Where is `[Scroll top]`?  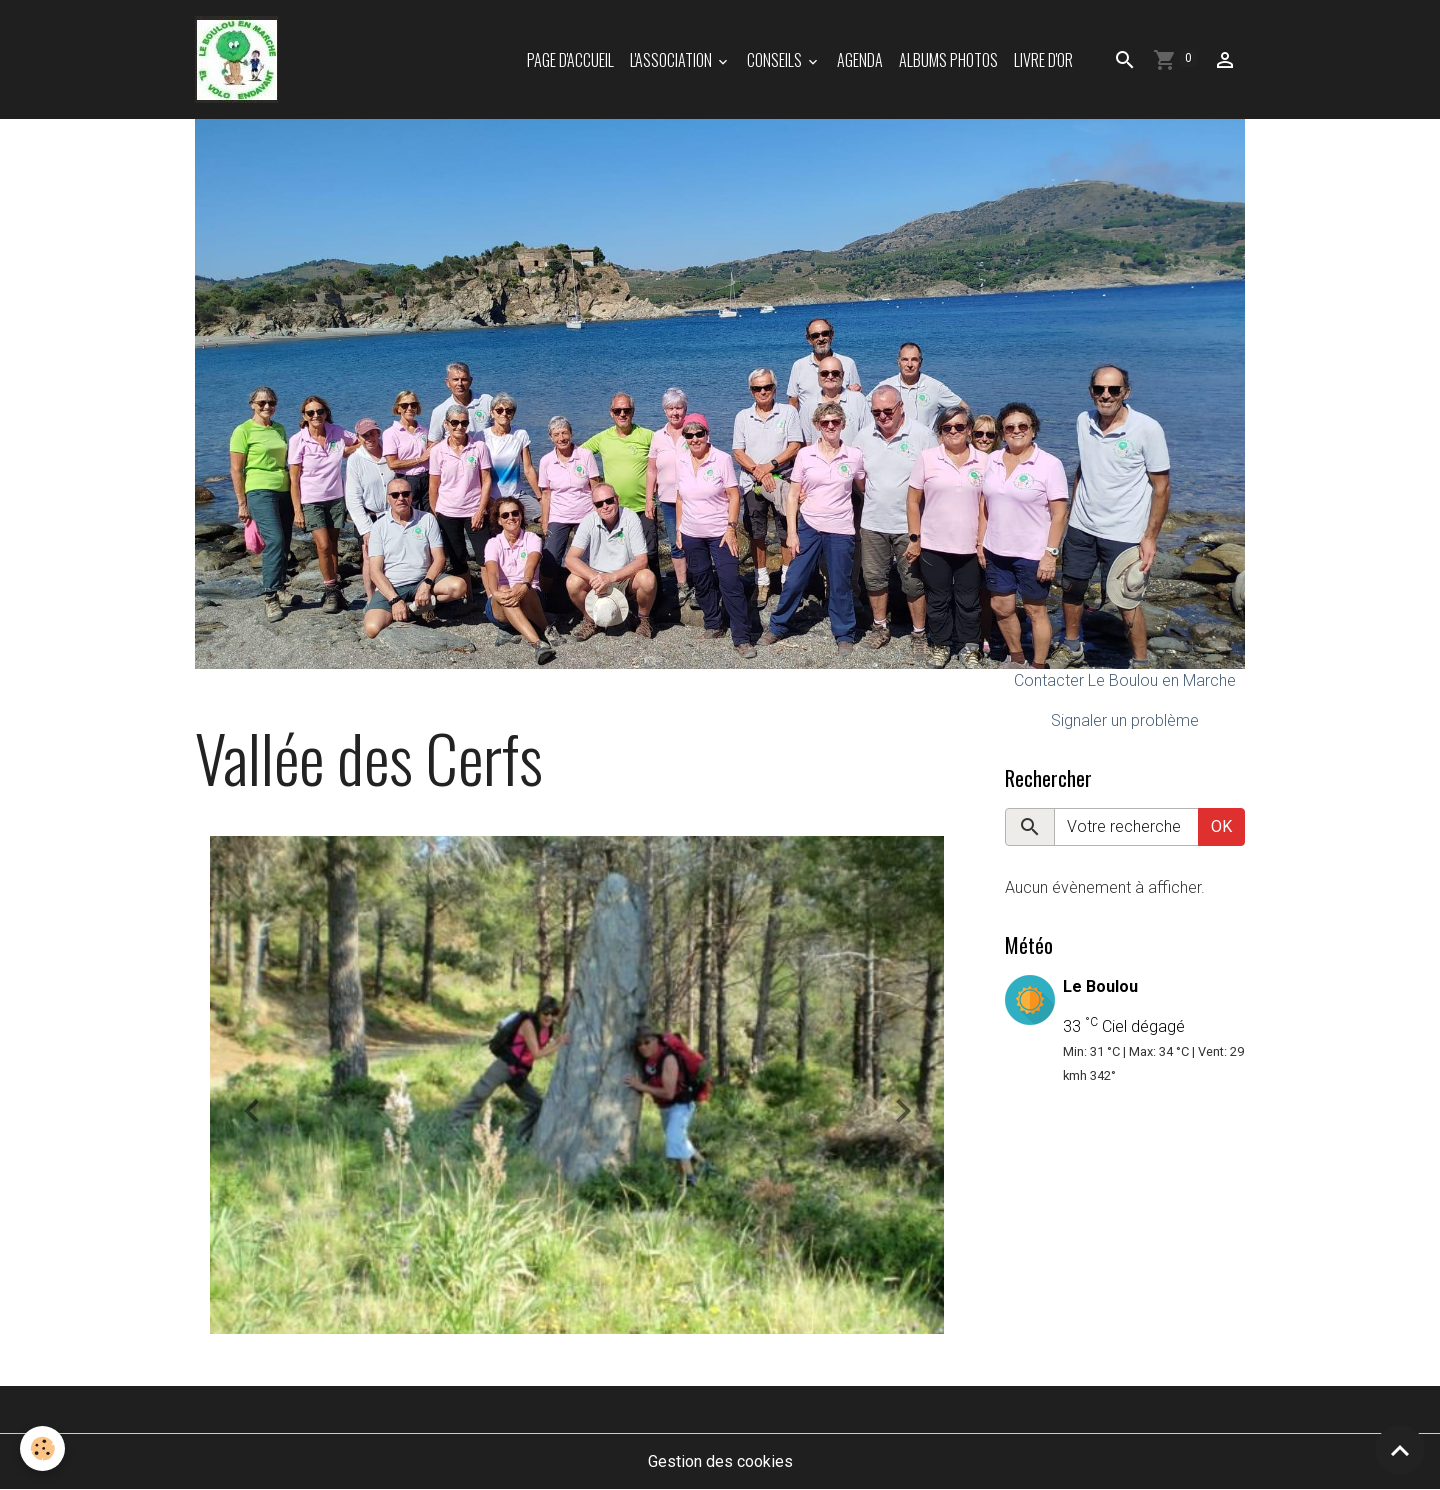 [Scroll top] is located at coordinates (1400, 1450).